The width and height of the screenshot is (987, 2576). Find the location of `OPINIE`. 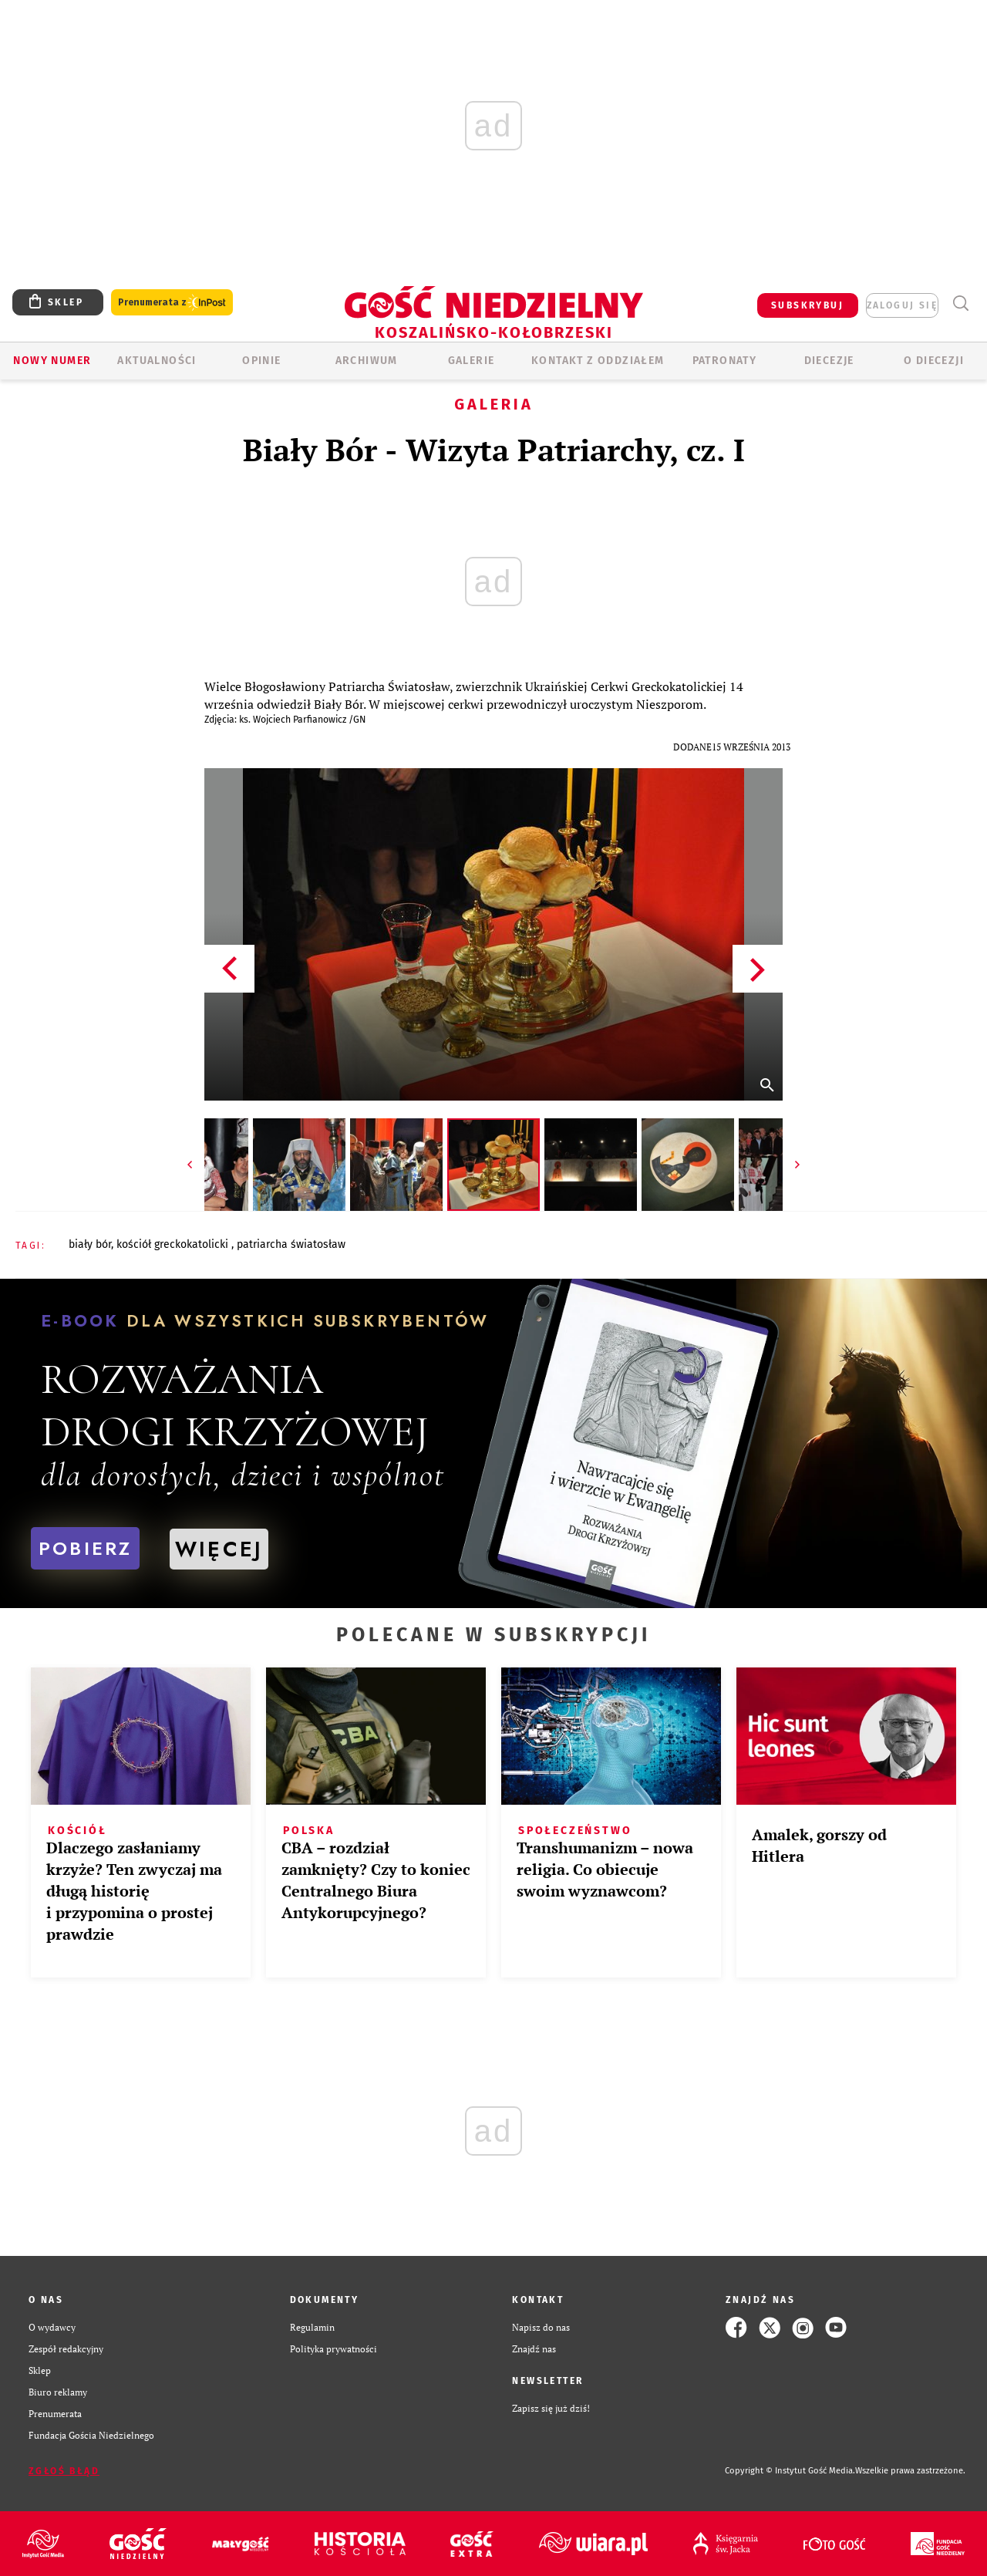

OPINIE is located at coordinates (261, 360).